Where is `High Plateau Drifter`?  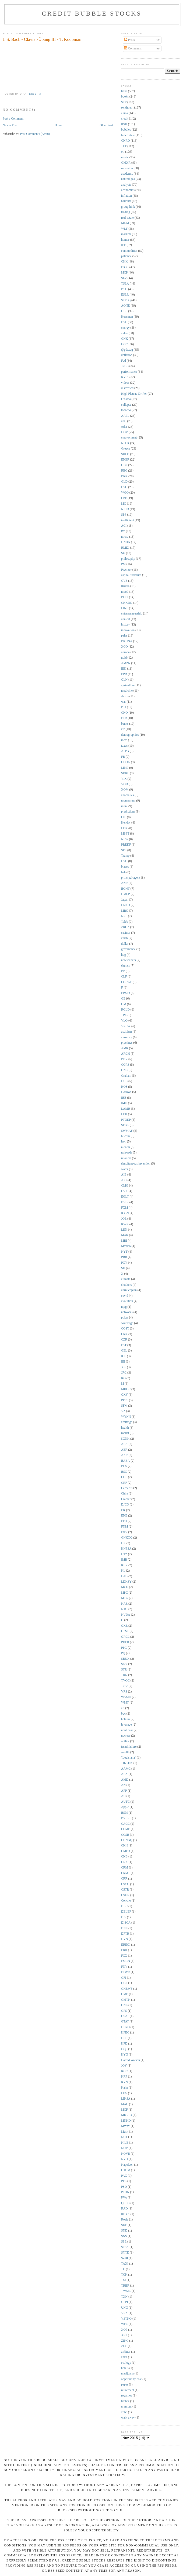
High Plateau Drifter is located at coordinates (134, 394).